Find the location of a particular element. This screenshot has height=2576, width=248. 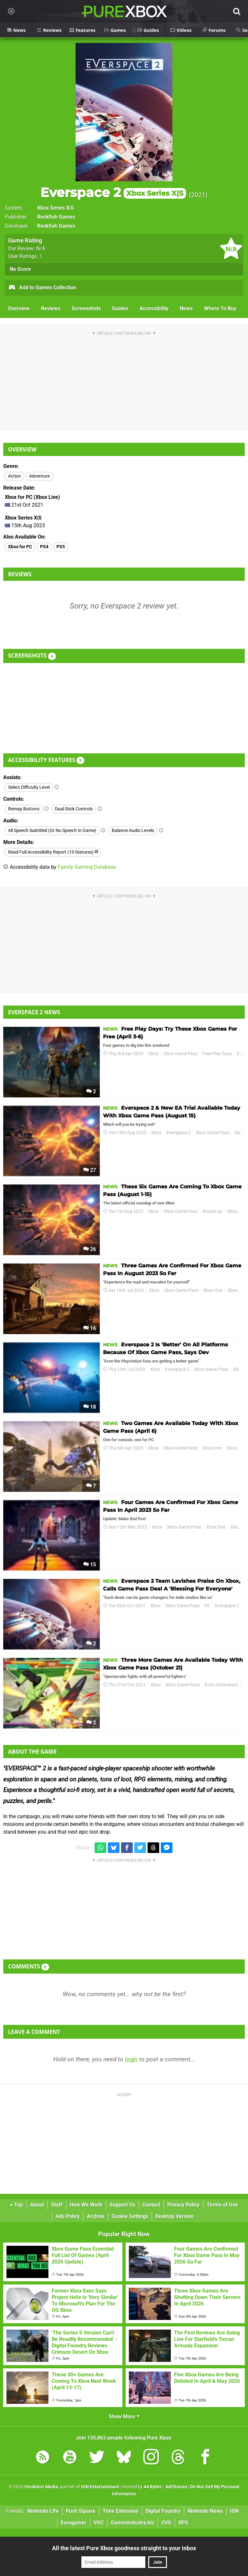

Terms of Use is located at coordinates (222, 2205).